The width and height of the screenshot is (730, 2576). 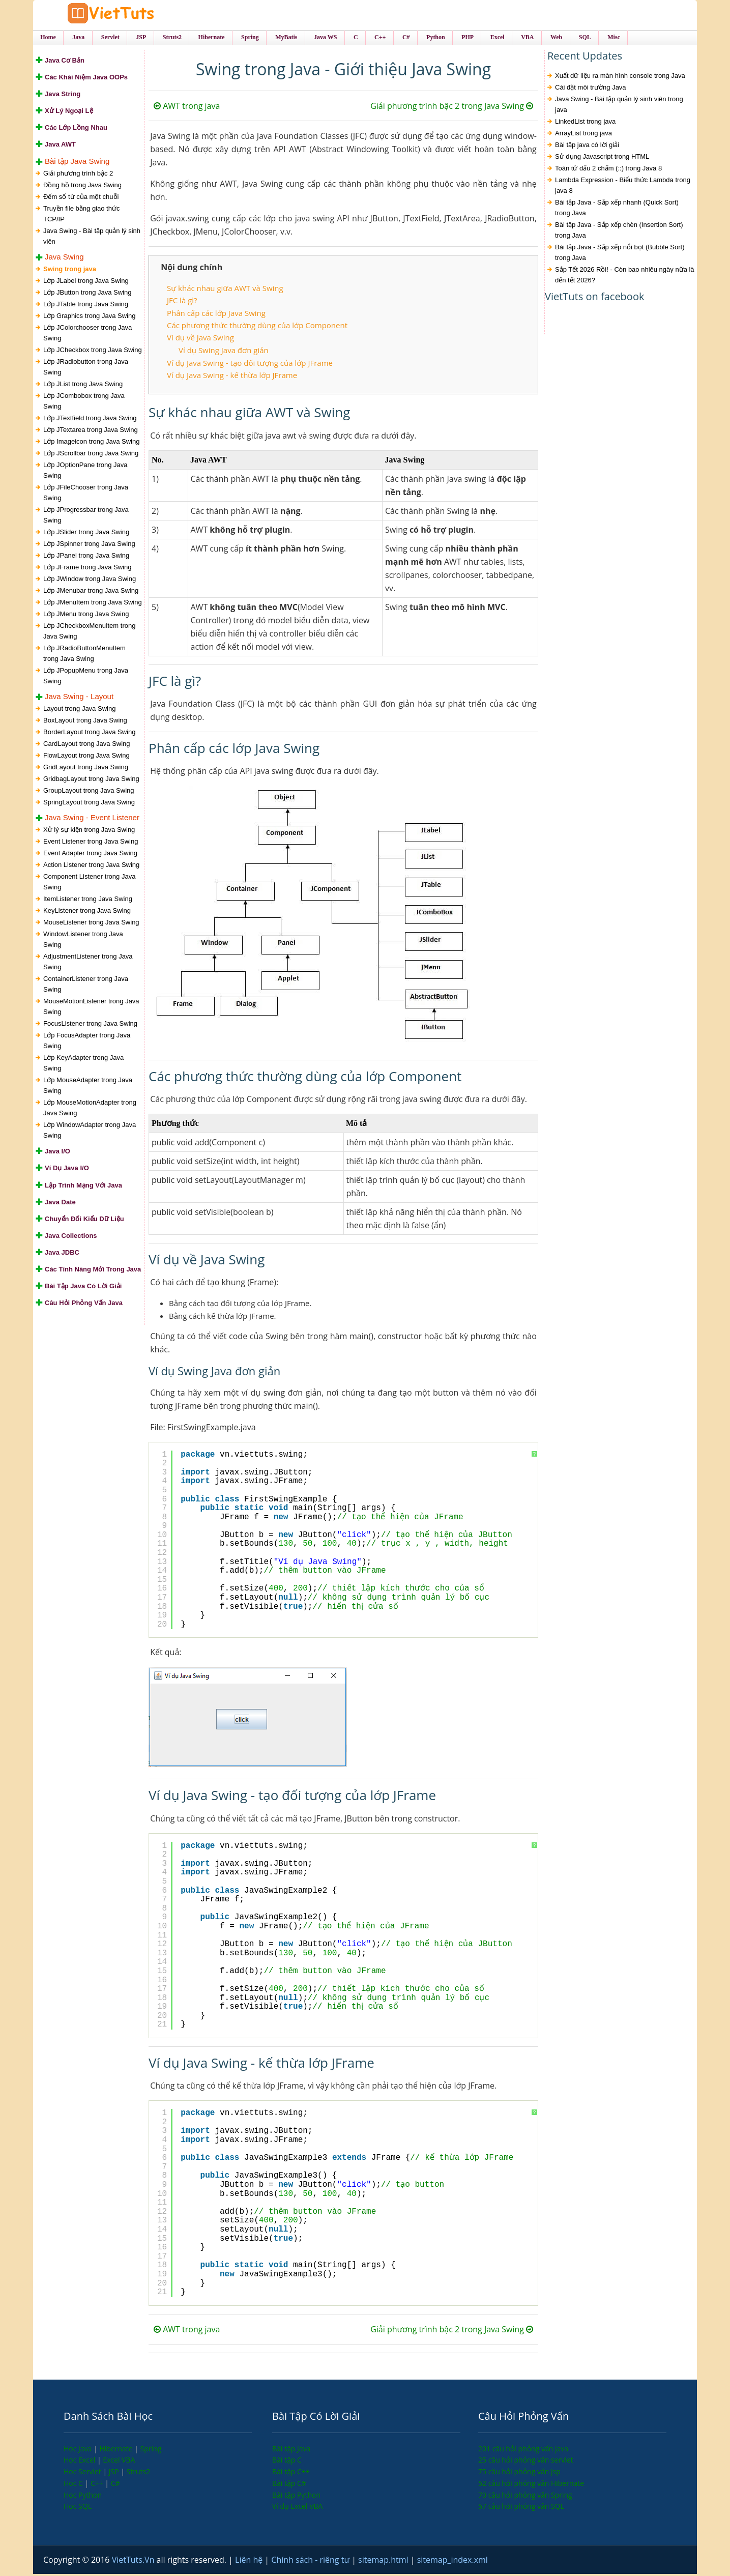 What do you see at coordinates (91, 867) in the screenshot?
I see `Action Listener trong Java Swing` at bounding box center [91, 867].